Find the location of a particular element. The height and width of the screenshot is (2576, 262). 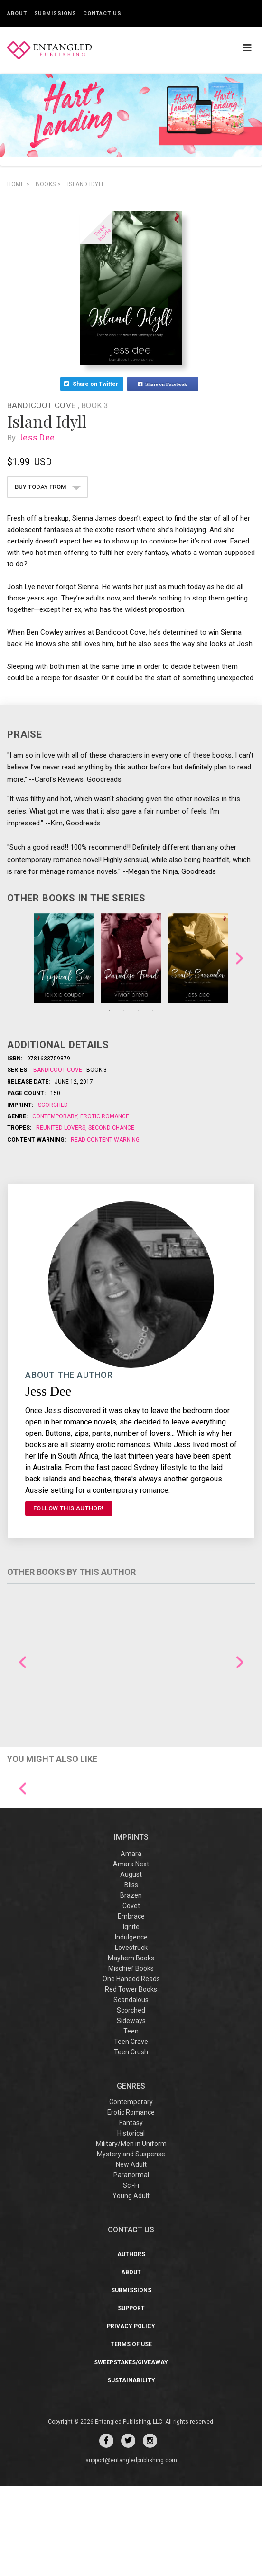

New Adult is located at coordinates (131, 2254).